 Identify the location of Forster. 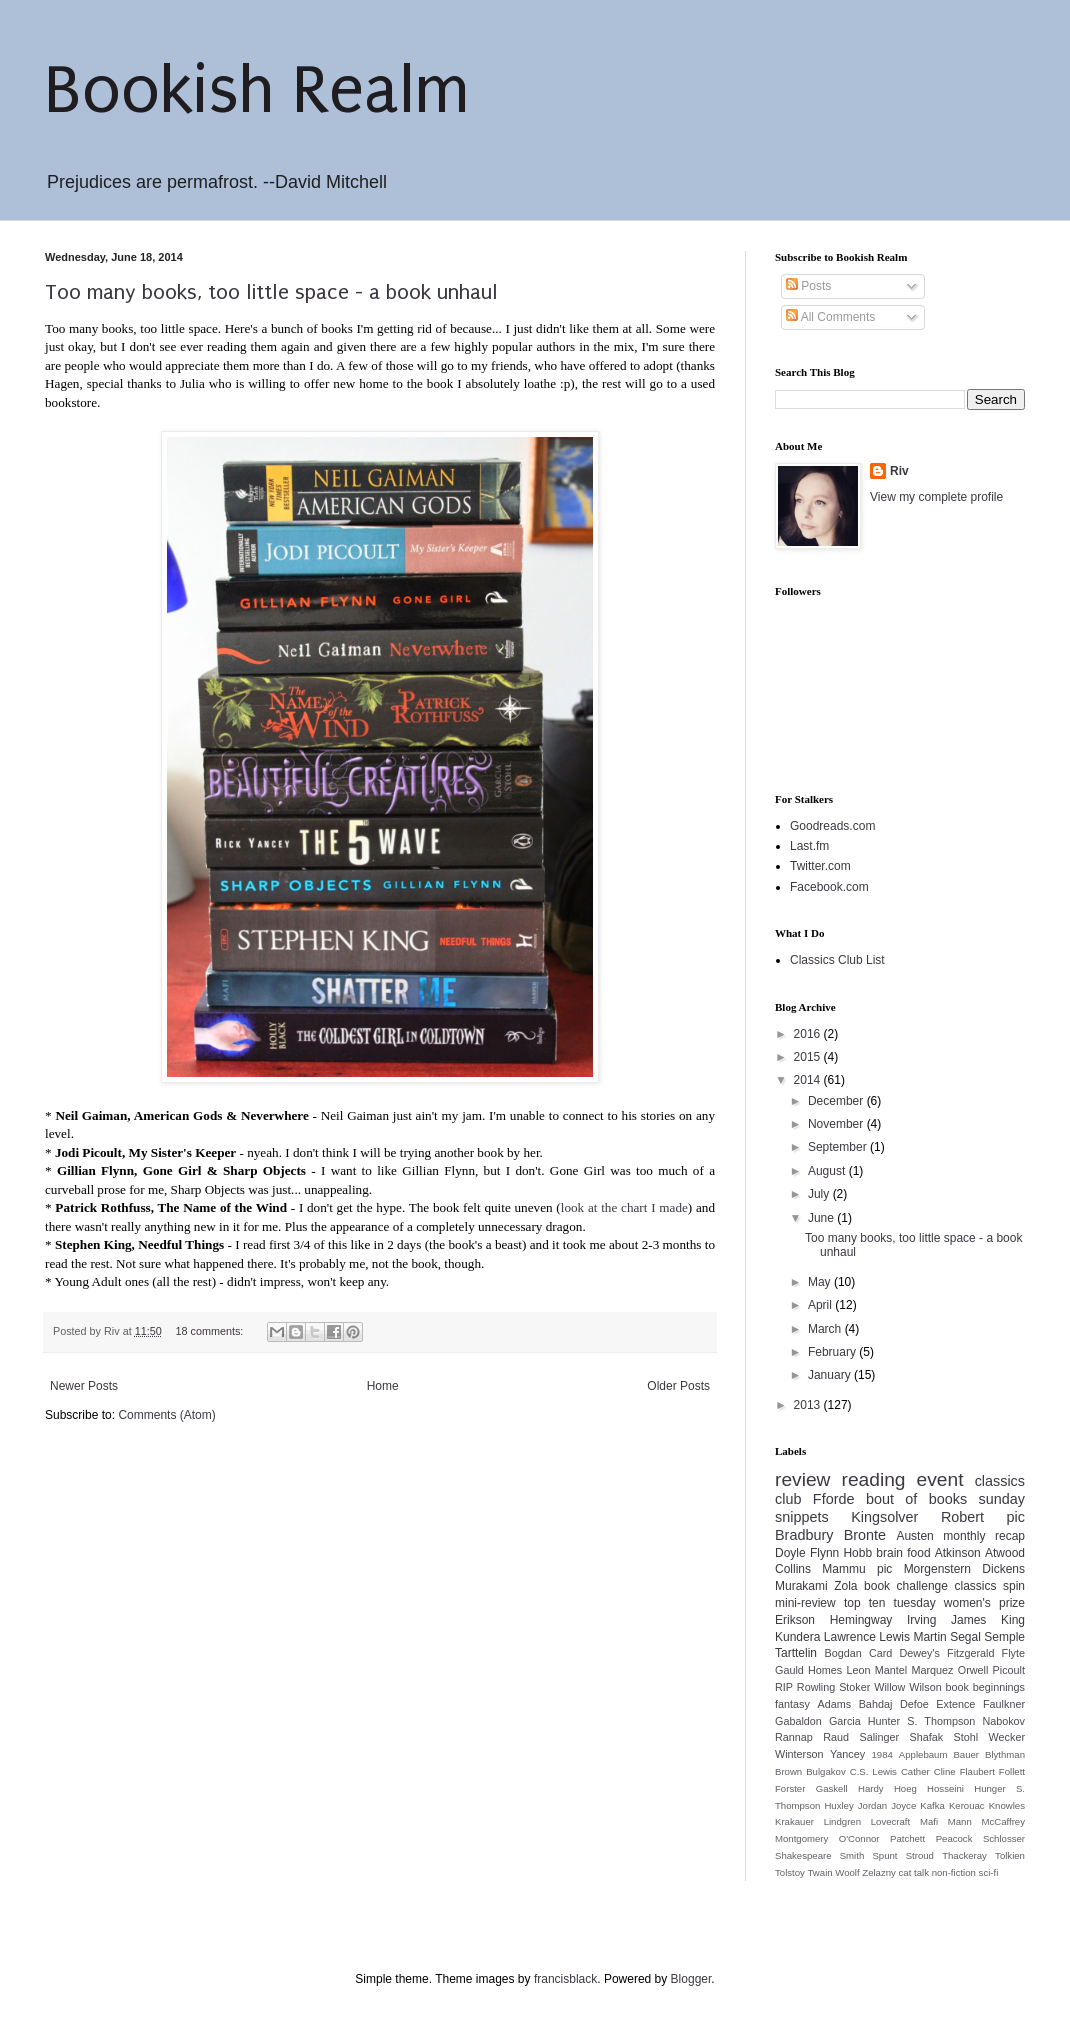
(790, 1788).